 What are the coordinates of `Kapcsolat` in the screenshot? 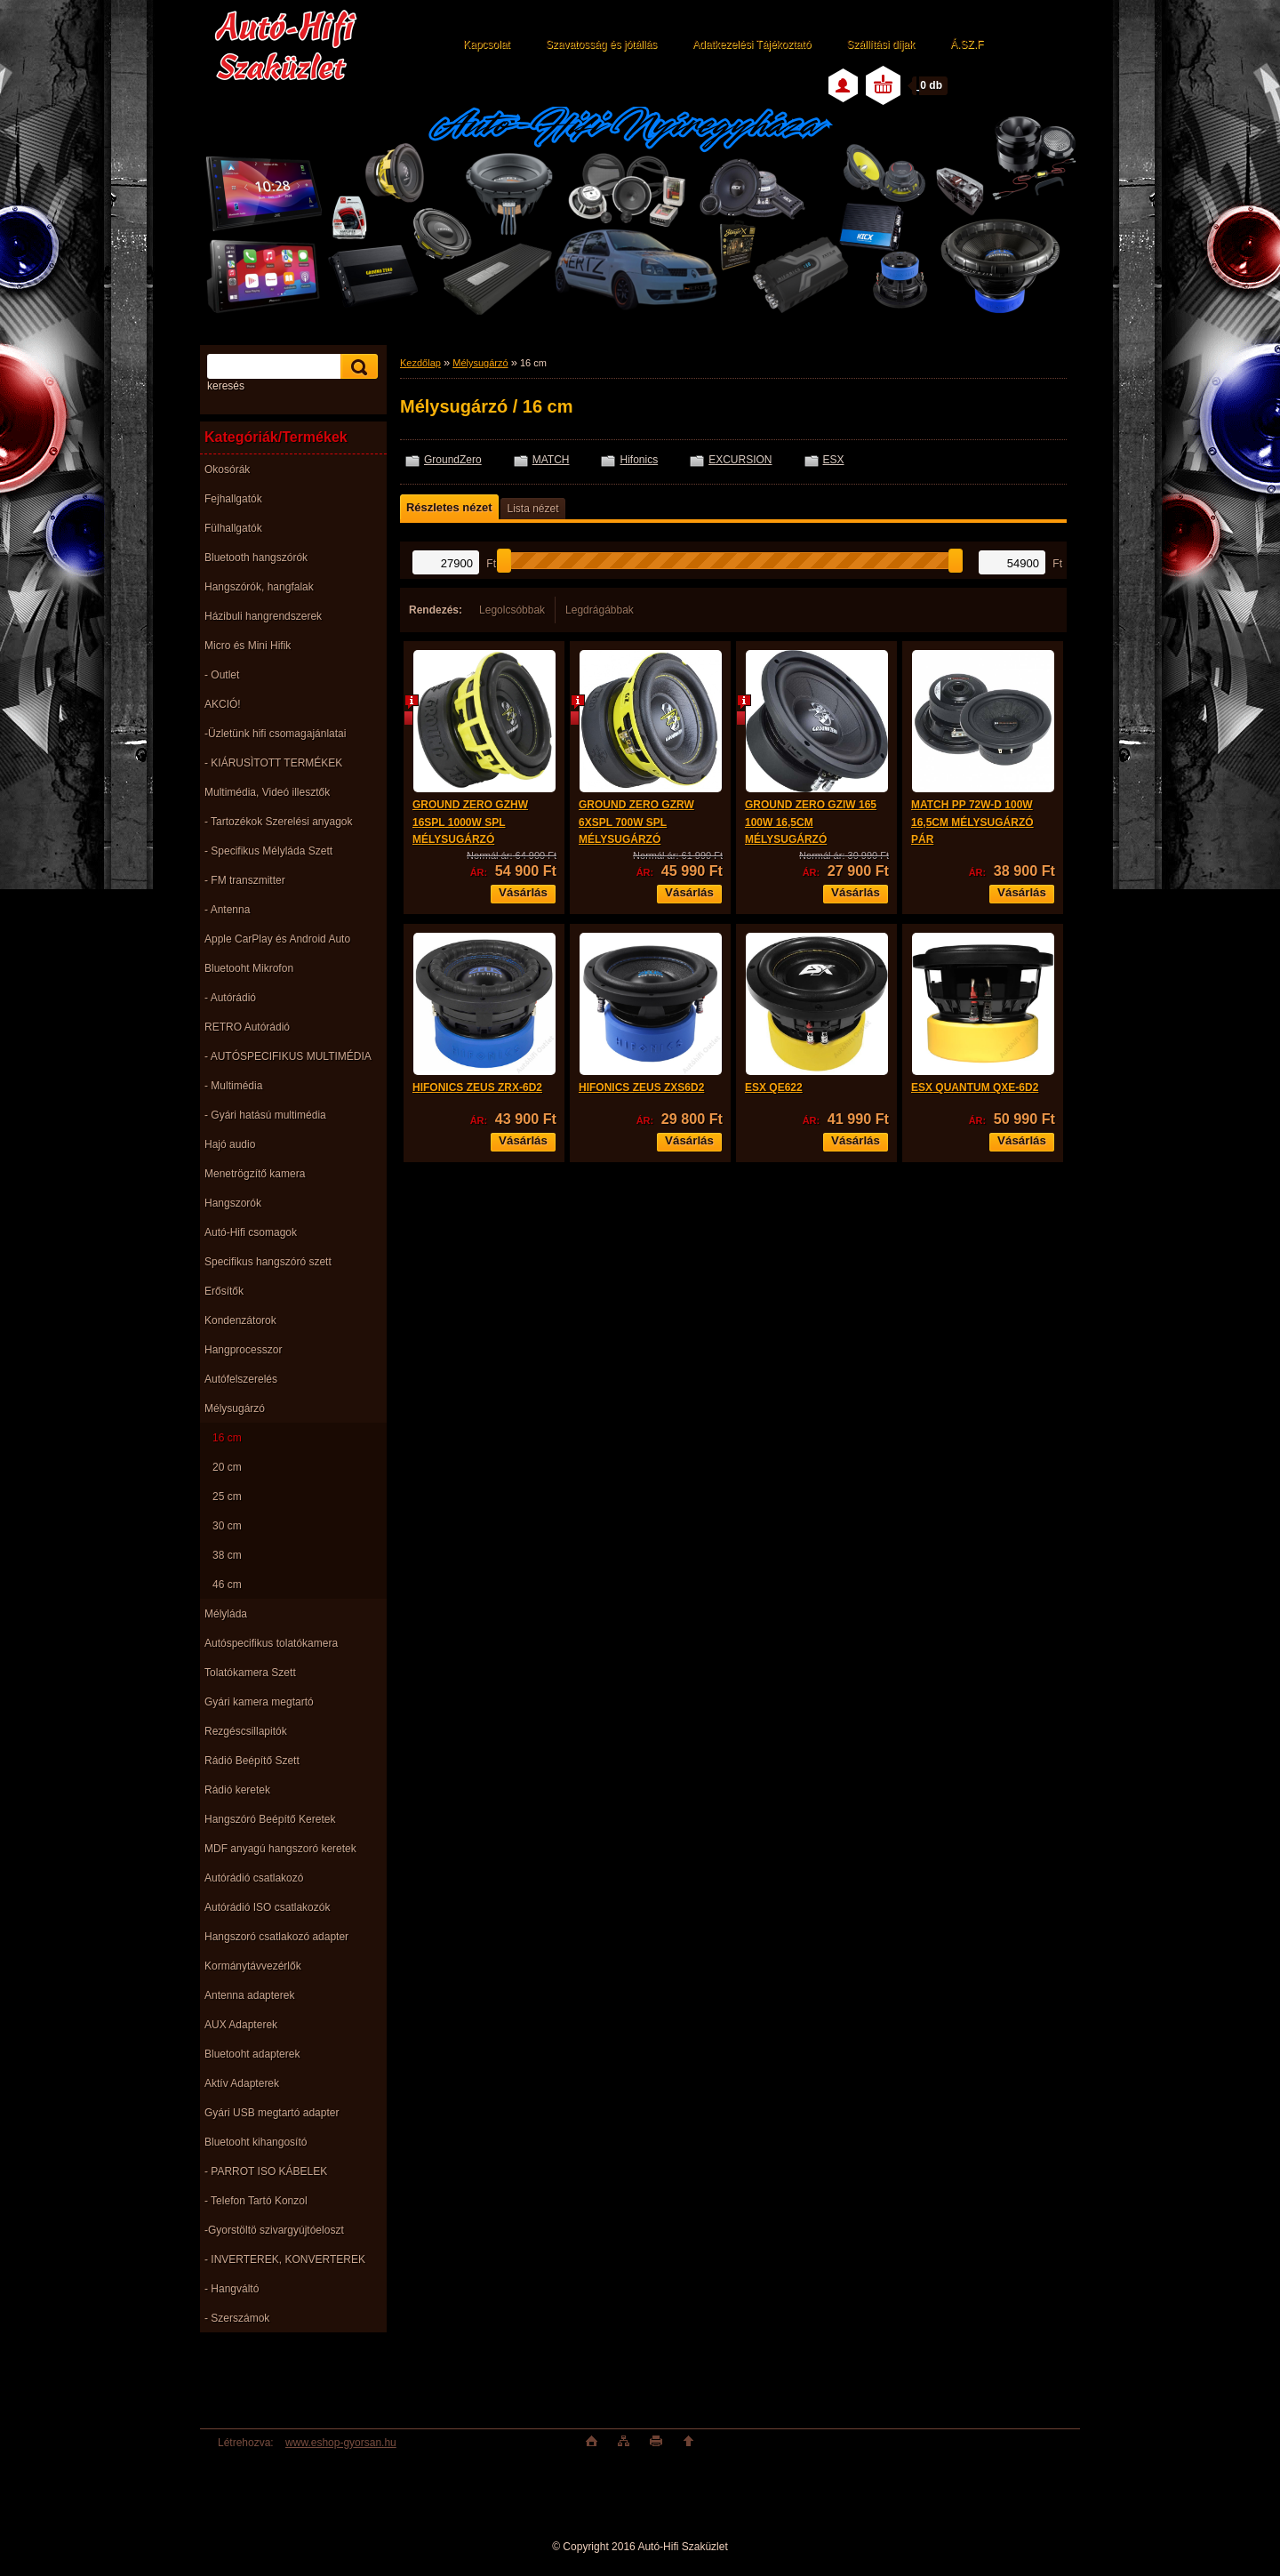 It's located at (486, 44).